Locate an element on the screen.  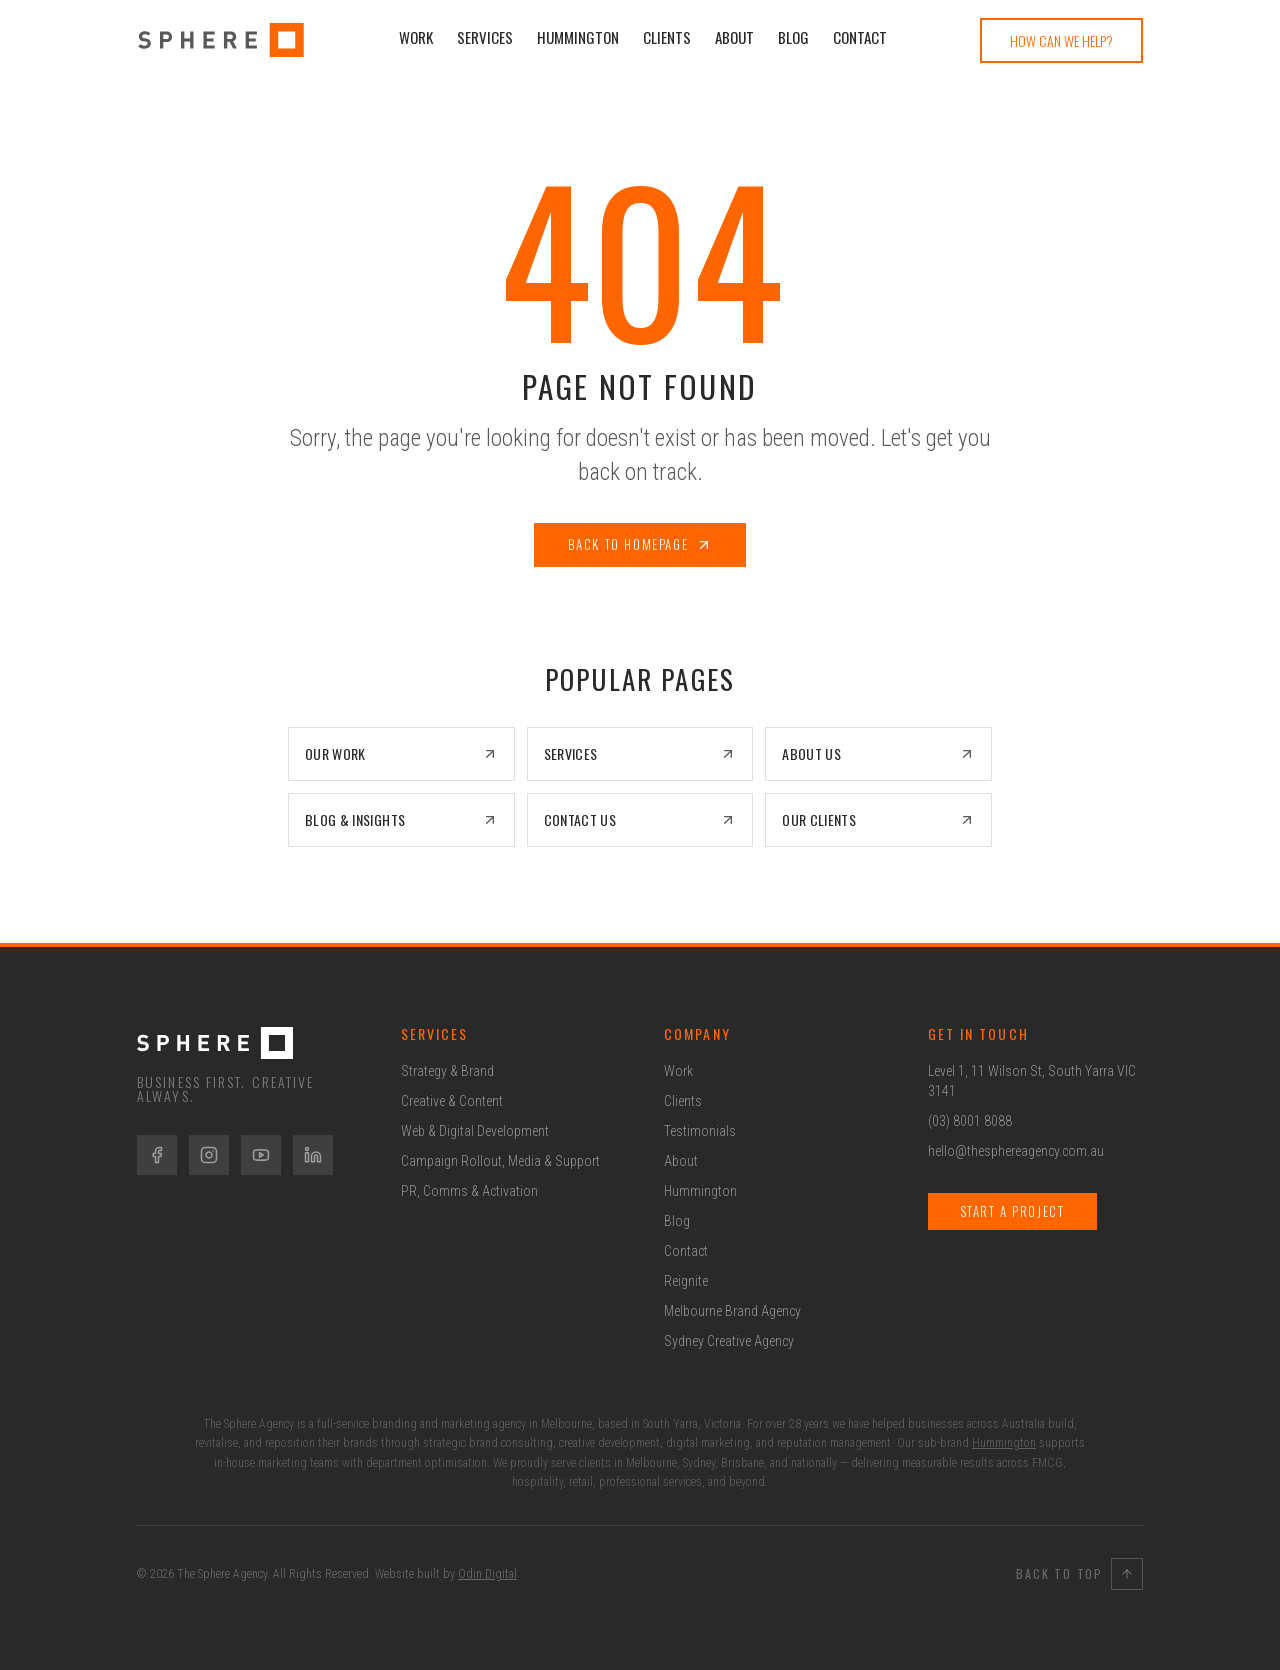
[Facebook] is located at coordinates (157, 1155).